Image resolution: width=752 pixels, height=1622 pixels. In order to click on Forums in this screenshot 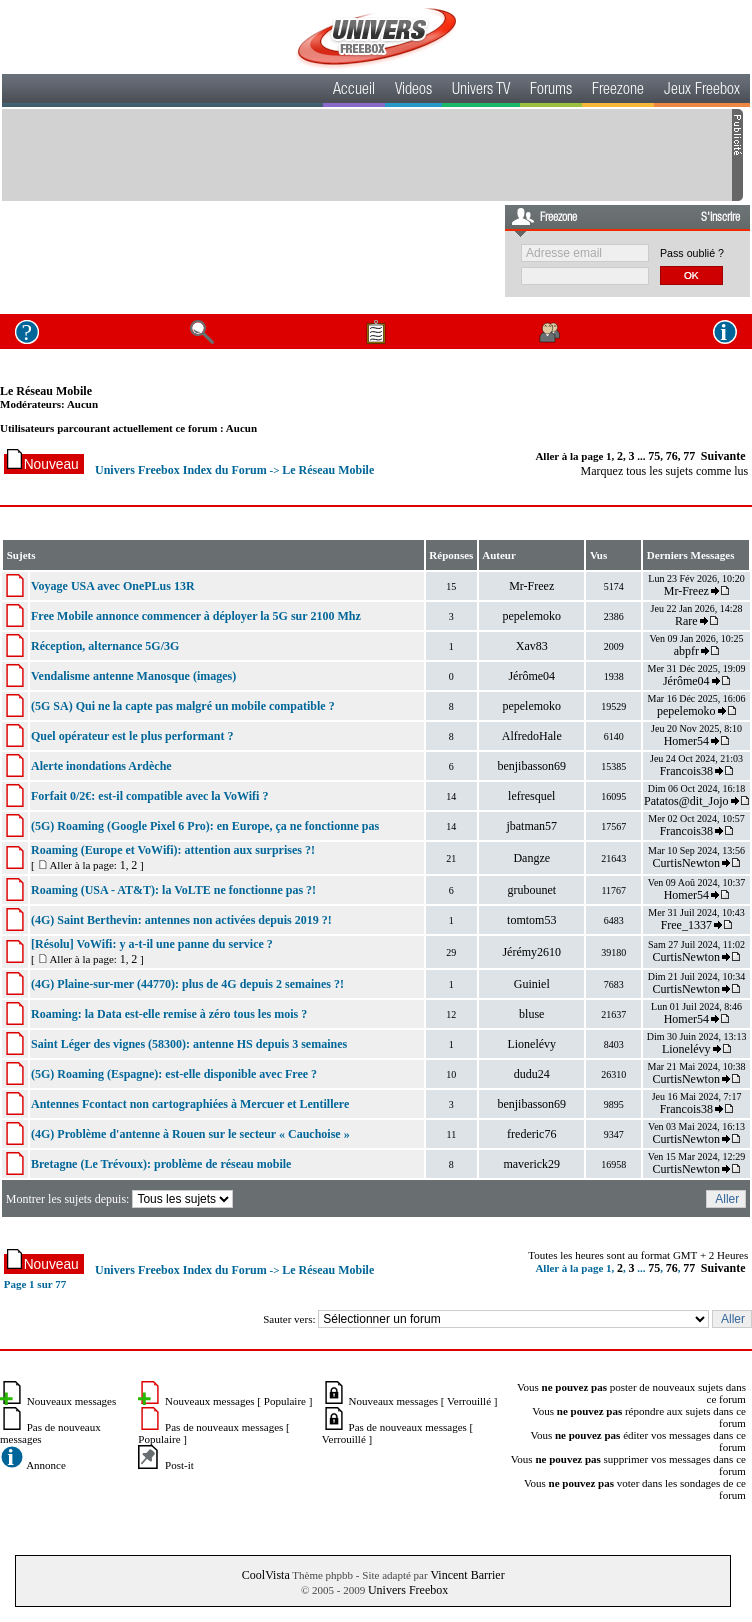, I will do `click(551, 91)`.